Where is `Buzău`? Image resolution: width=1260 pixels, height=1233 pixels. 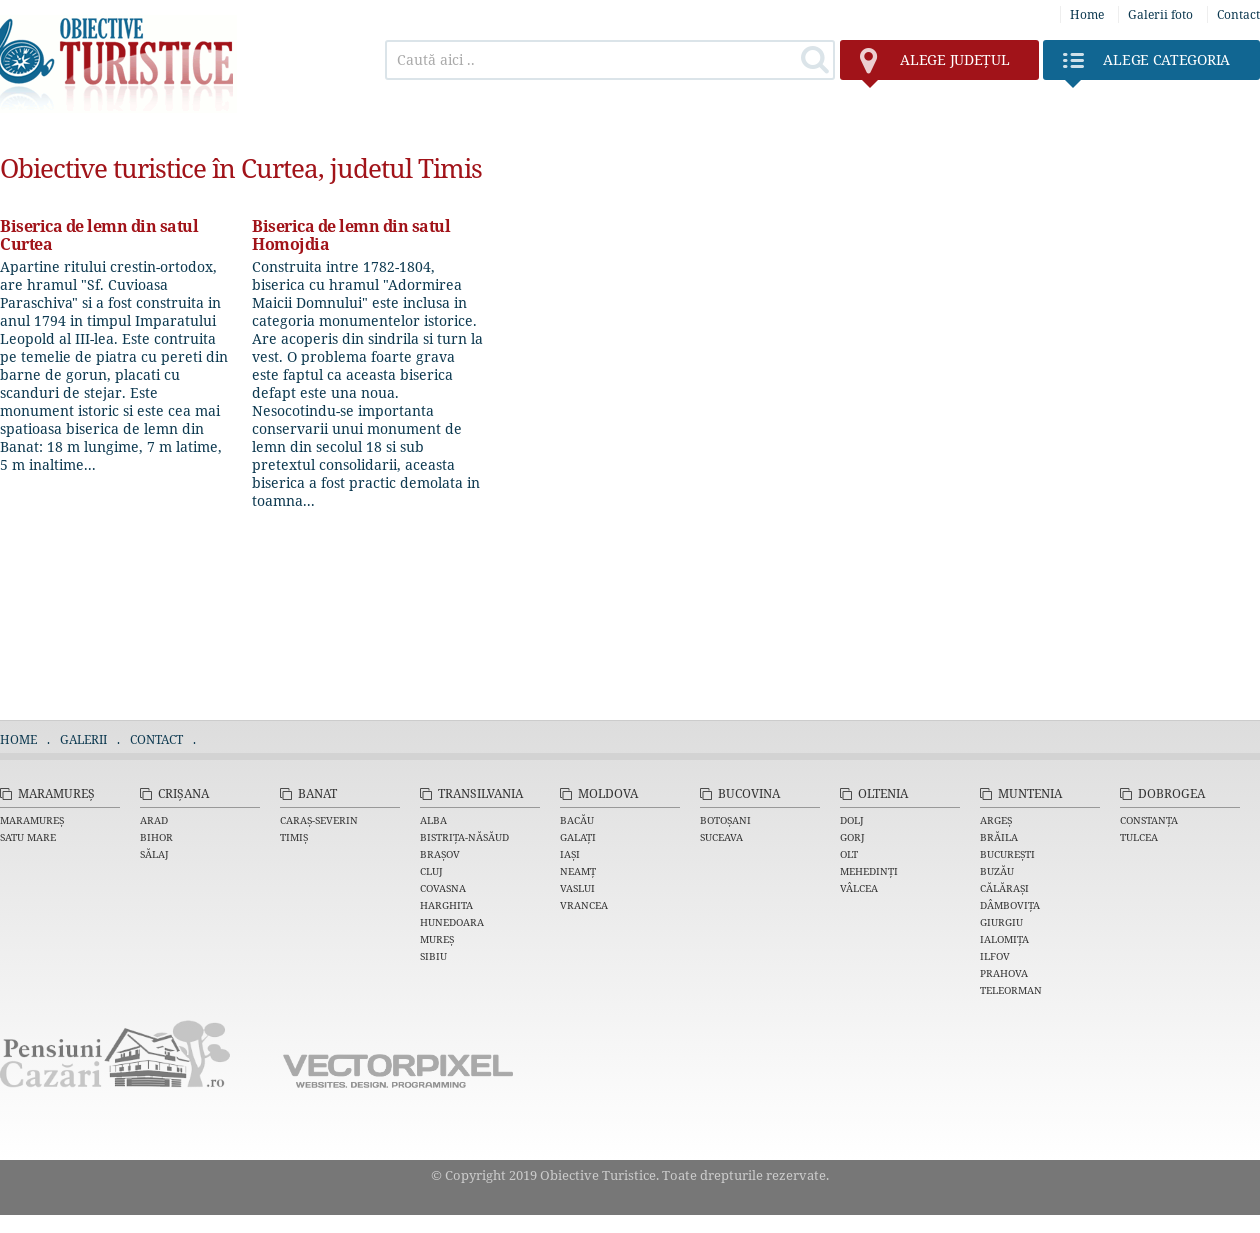 Buzău is located at coordinates (997, 871).